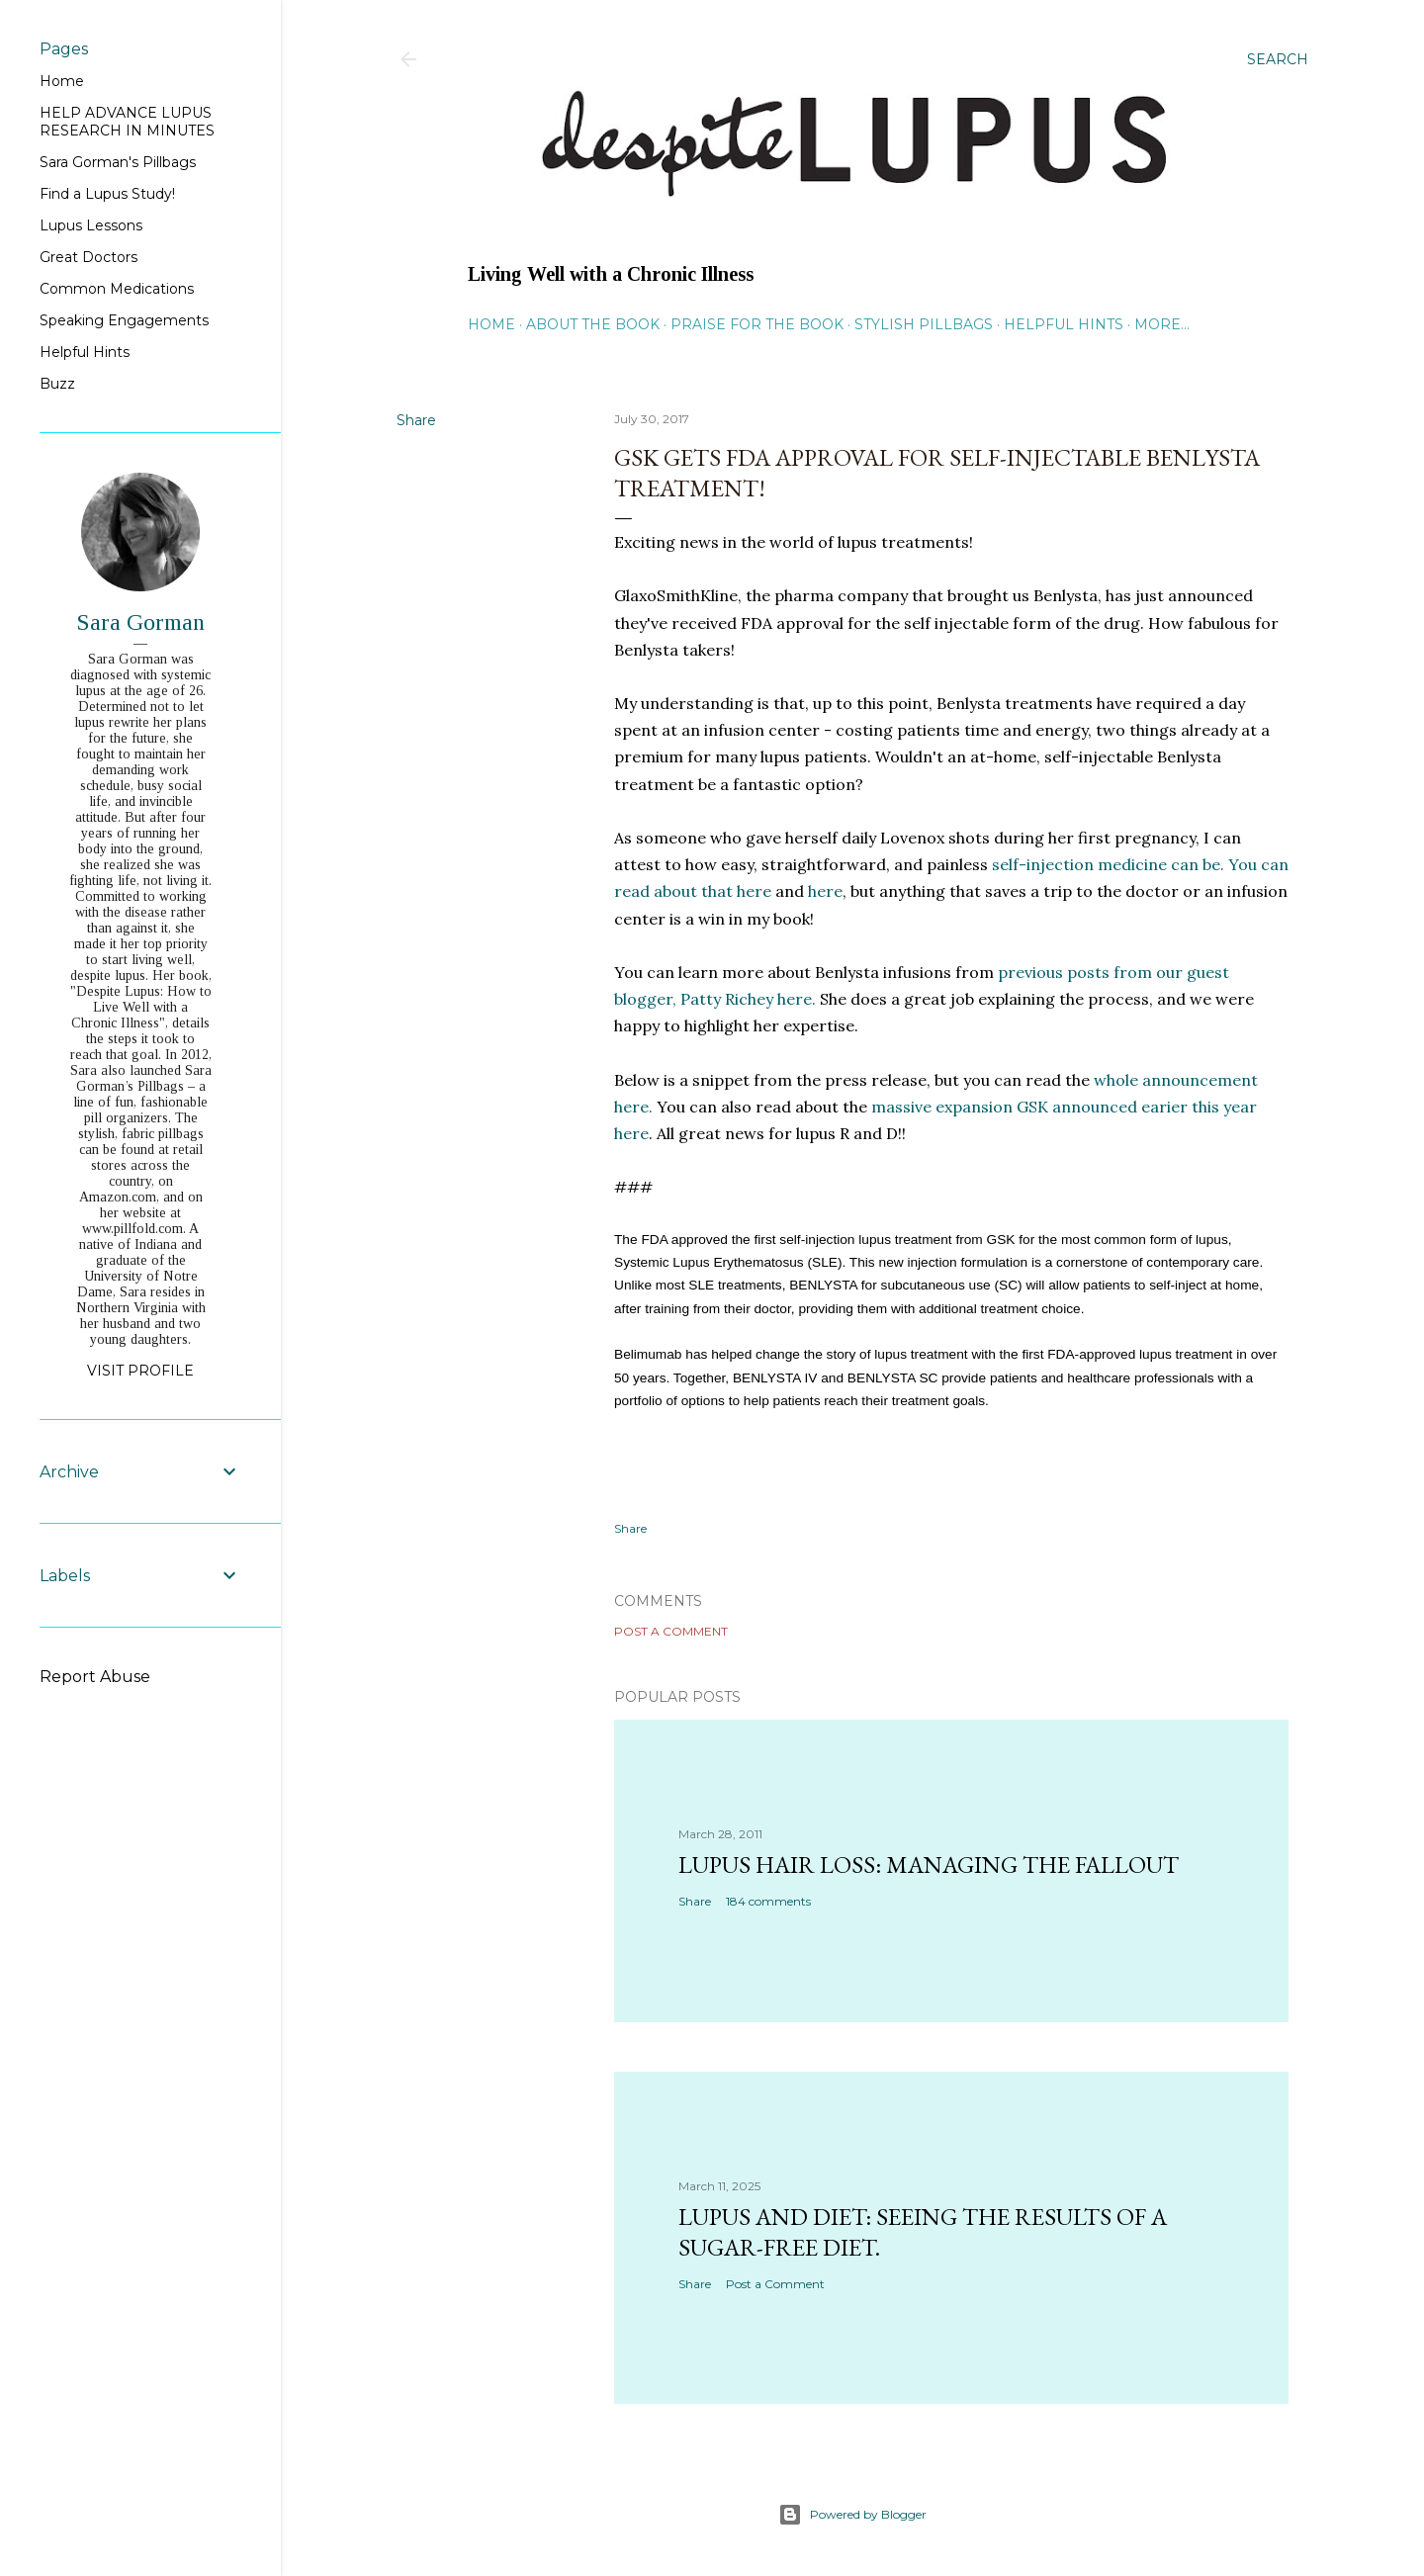  What do you see at coordinates (768, 1901) in the screenshot?
I see `184 comments` at bounding box center [768, 1901].